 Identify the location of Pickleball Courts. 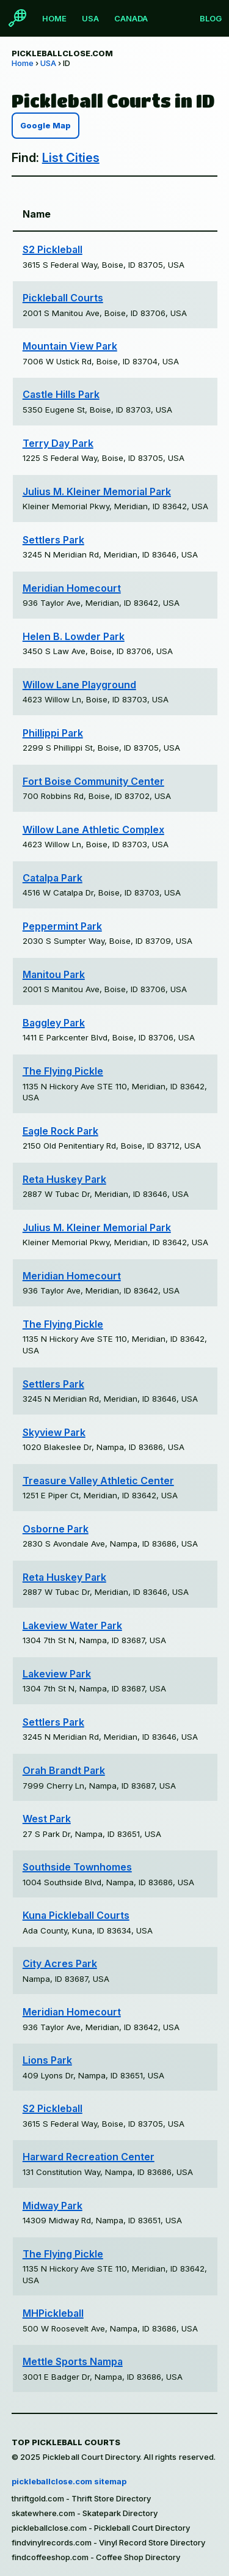
(63, 298).